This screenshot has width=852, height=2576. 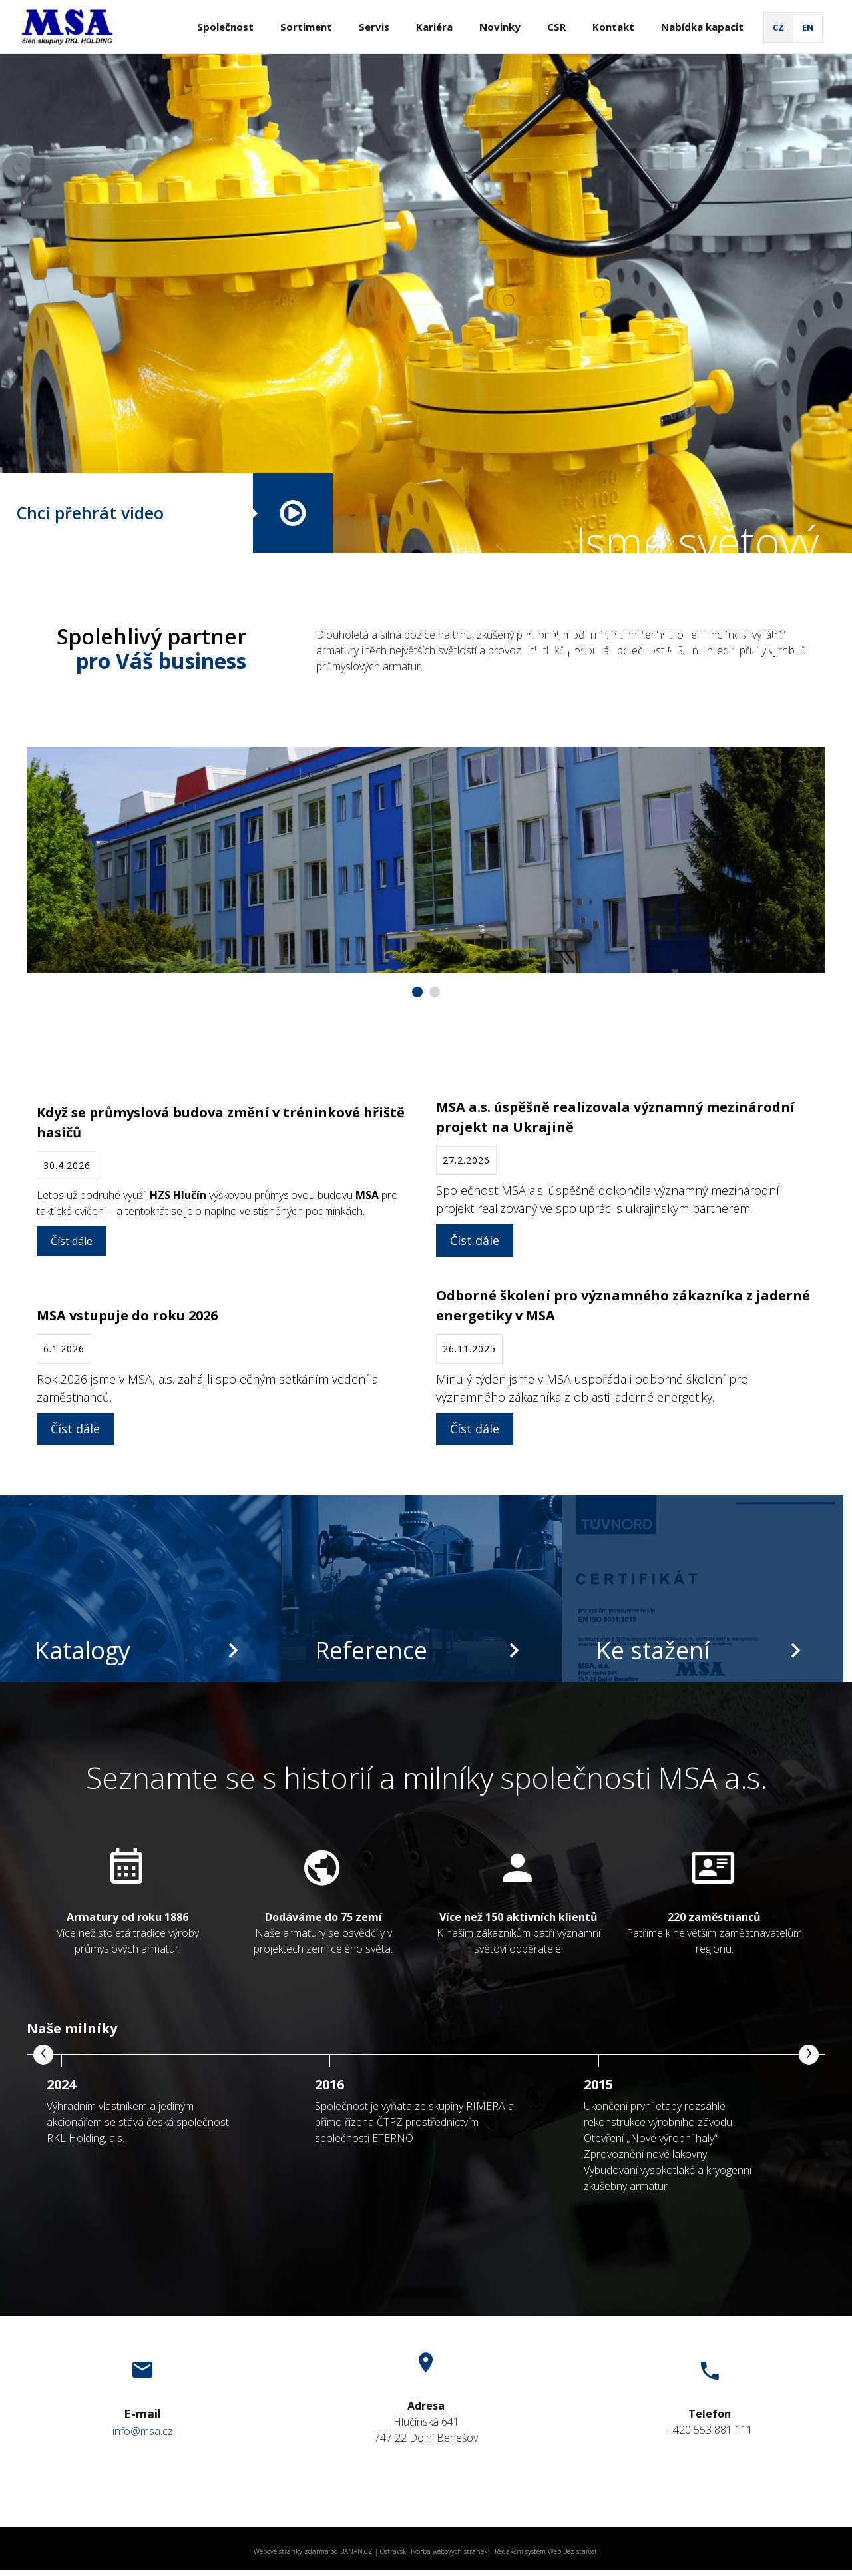 What do you see at coordinates (291, 2551) in the screenshot?
I see `Webové stránky zdarma` at bounding box center [291, 2551].